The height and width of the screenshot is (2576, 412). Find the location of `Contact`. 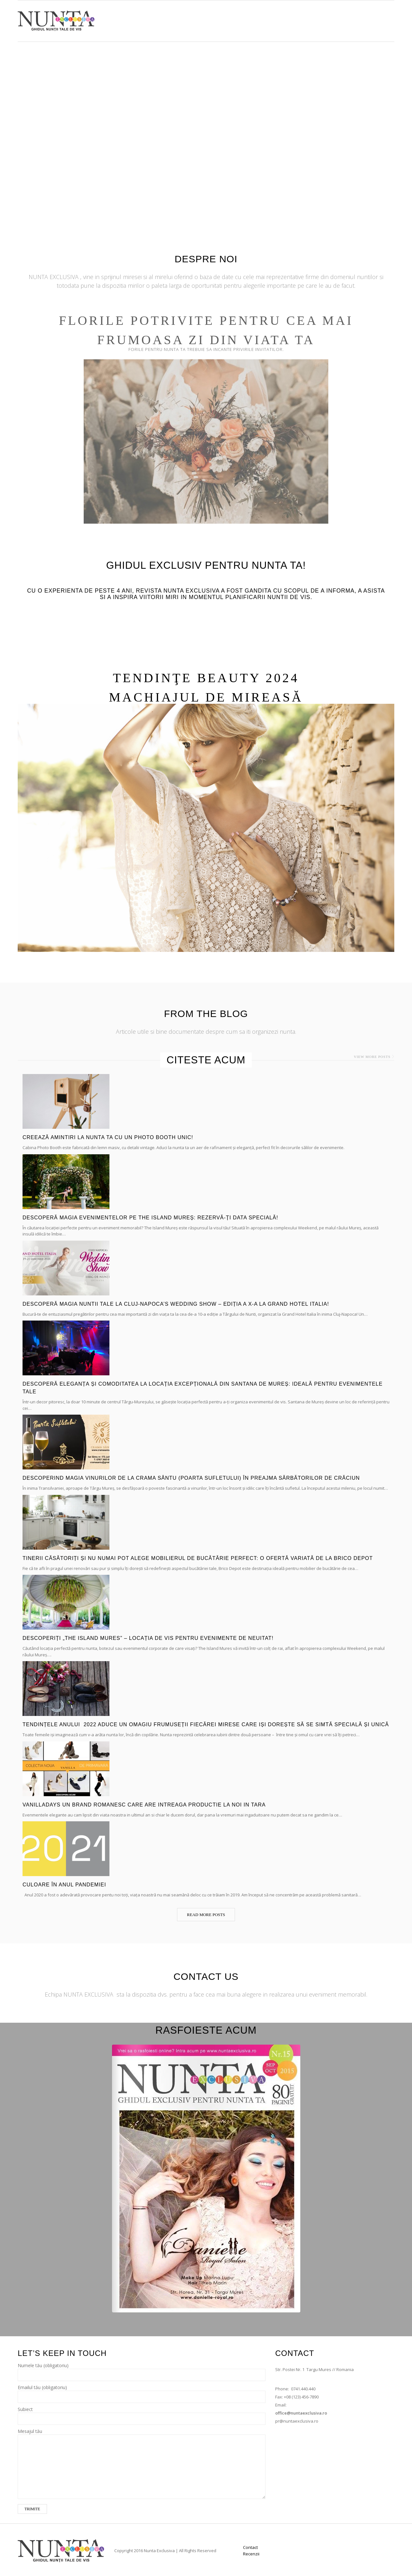

Contact is located at coordinates (383, 18).